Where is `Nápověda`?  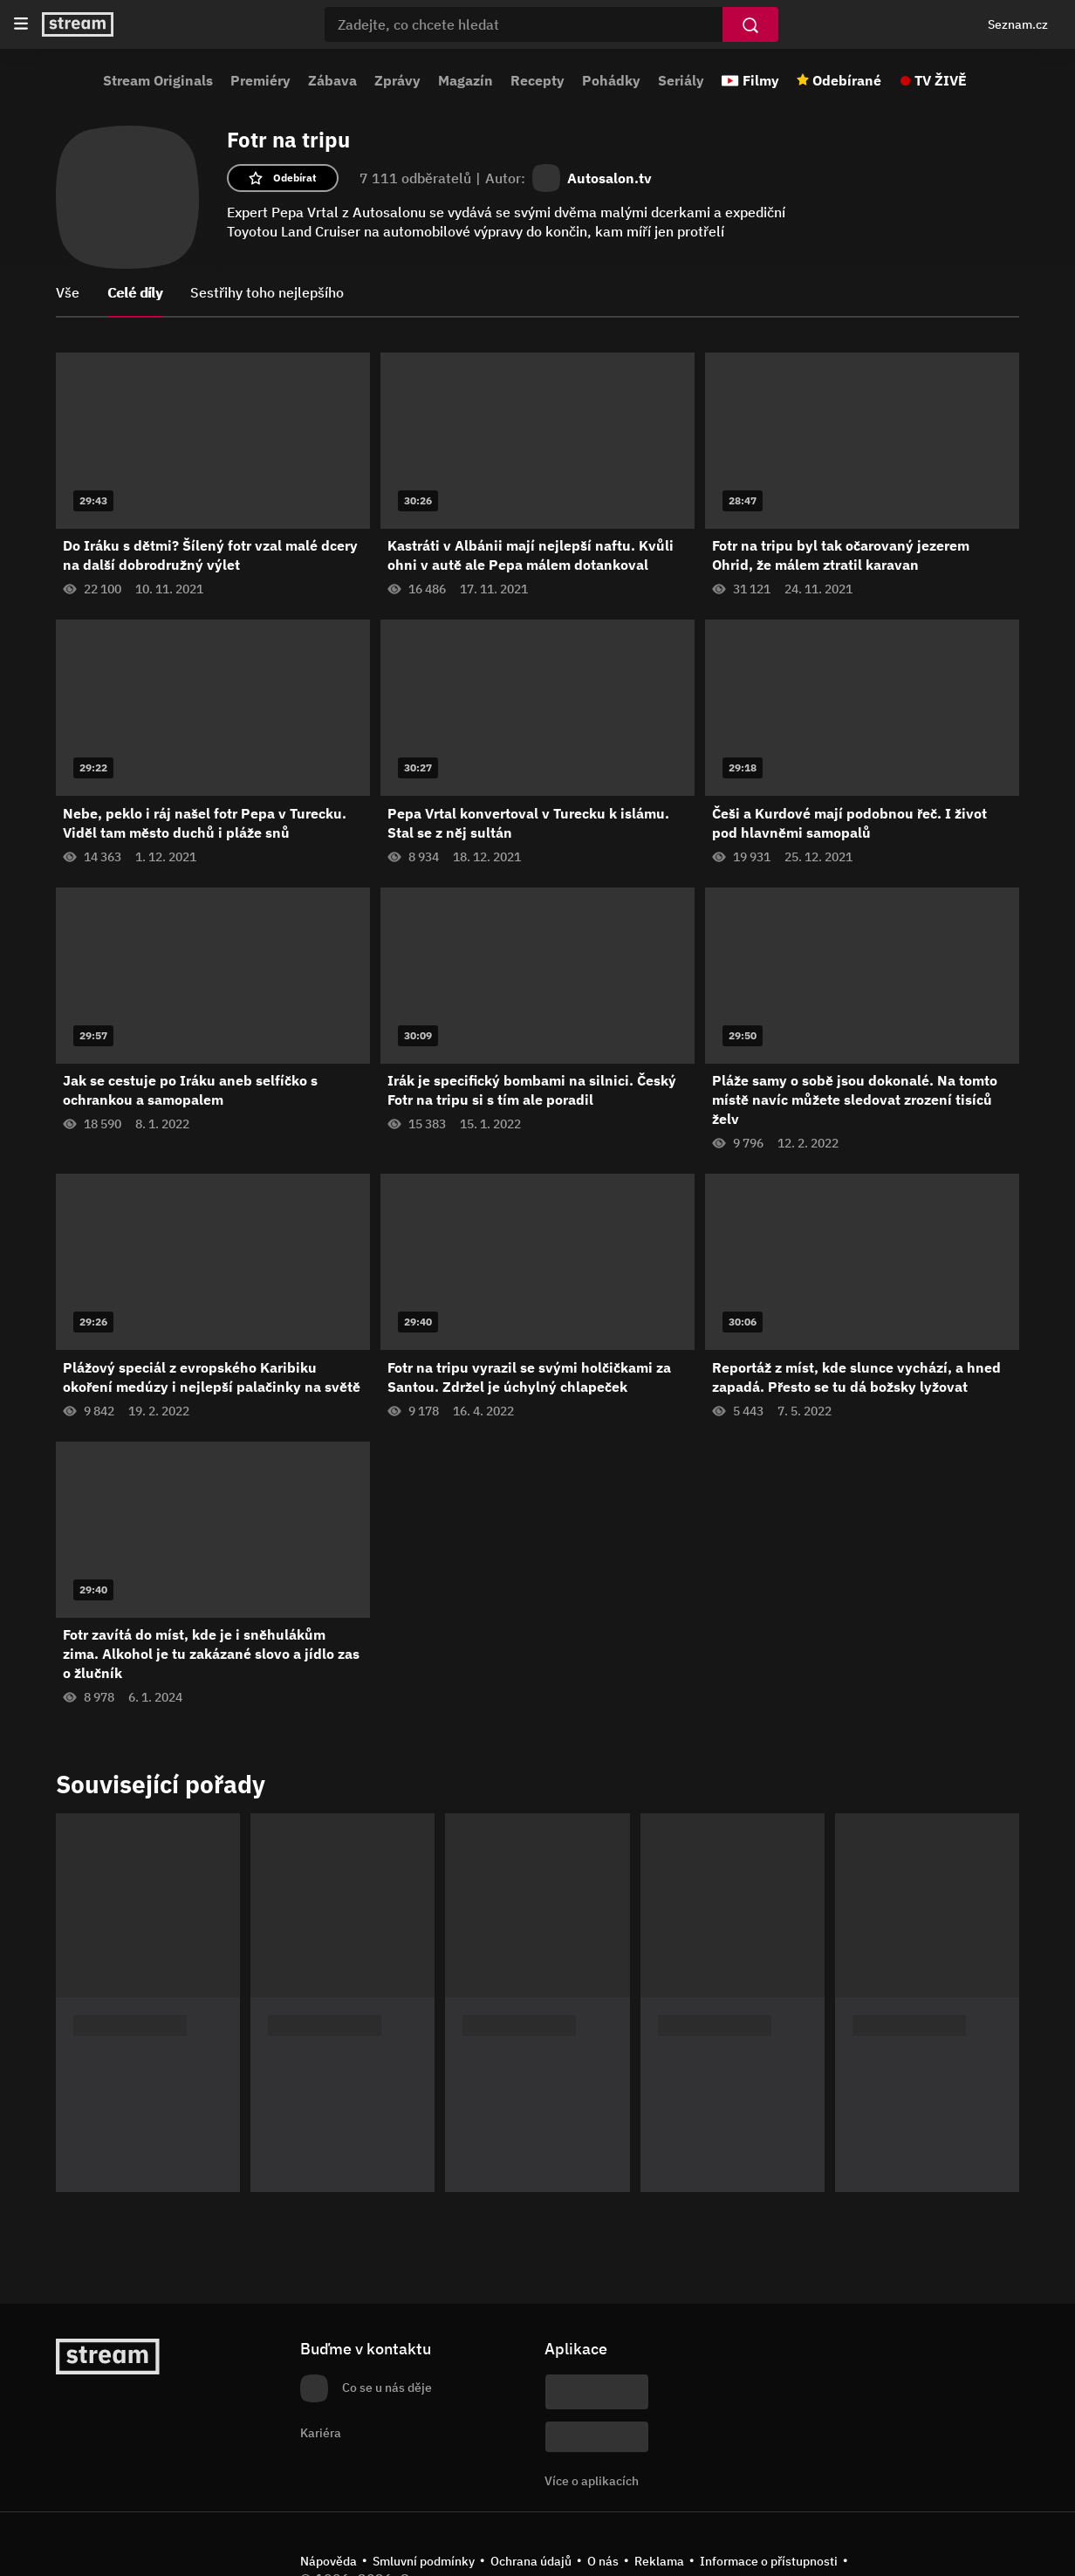 Nápověda is located at coordinates (328, 2561).